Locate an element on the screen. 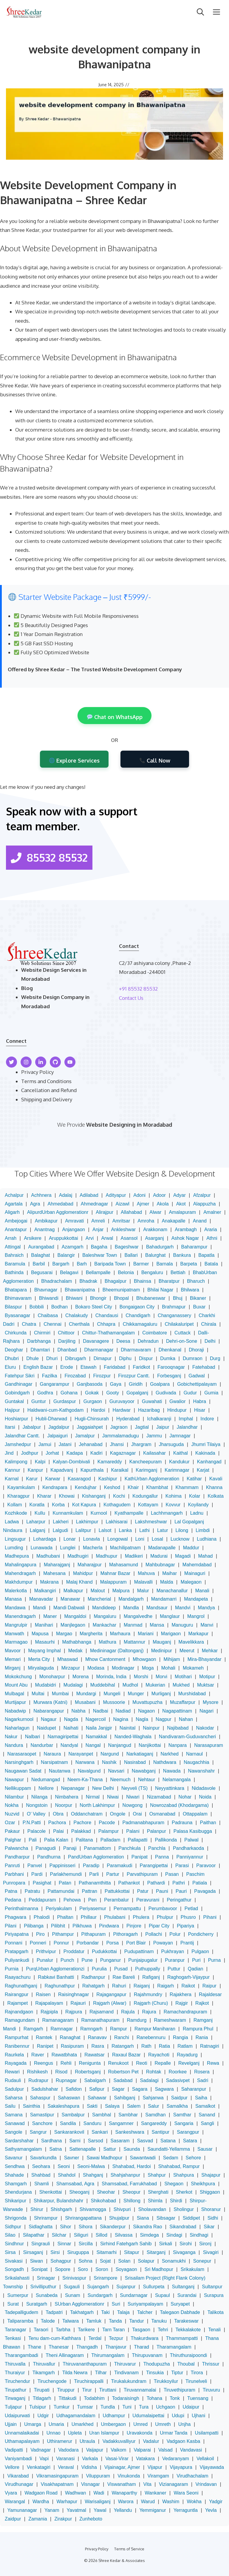 This screenshot has height=2576, width=229. Sopore is located at coordinates (62, 2269).